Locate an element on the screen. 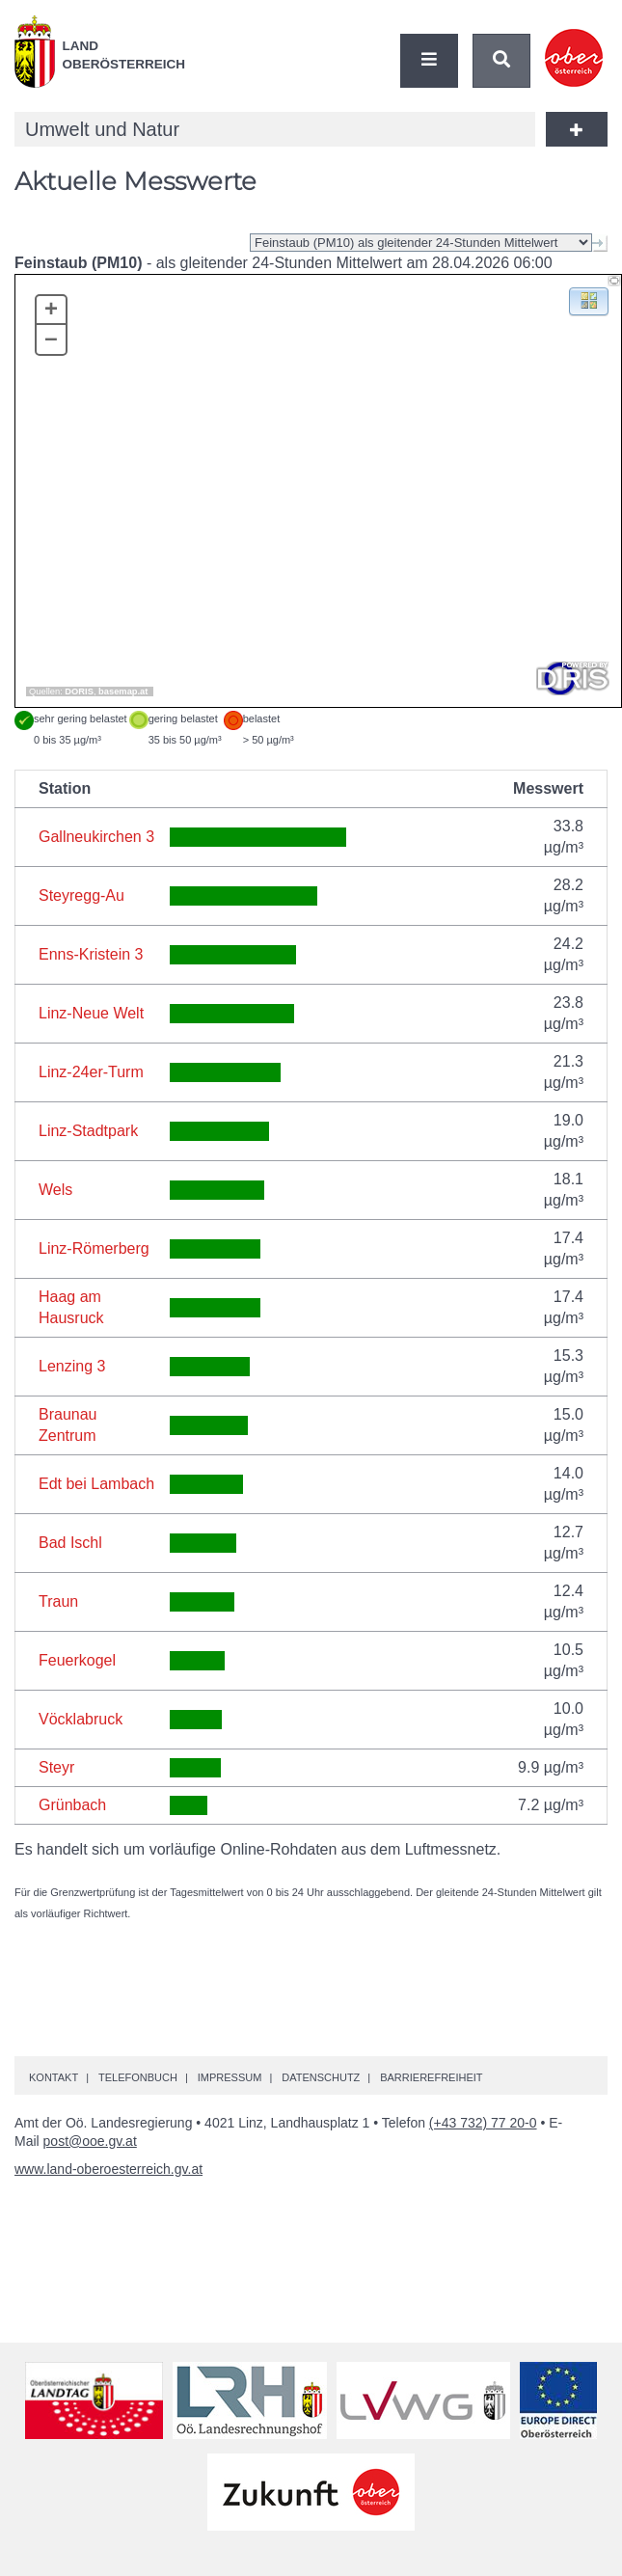 The height and width of the screenshot is (2576, 622). Bad Ischl is located at coordinates (70, 1542).